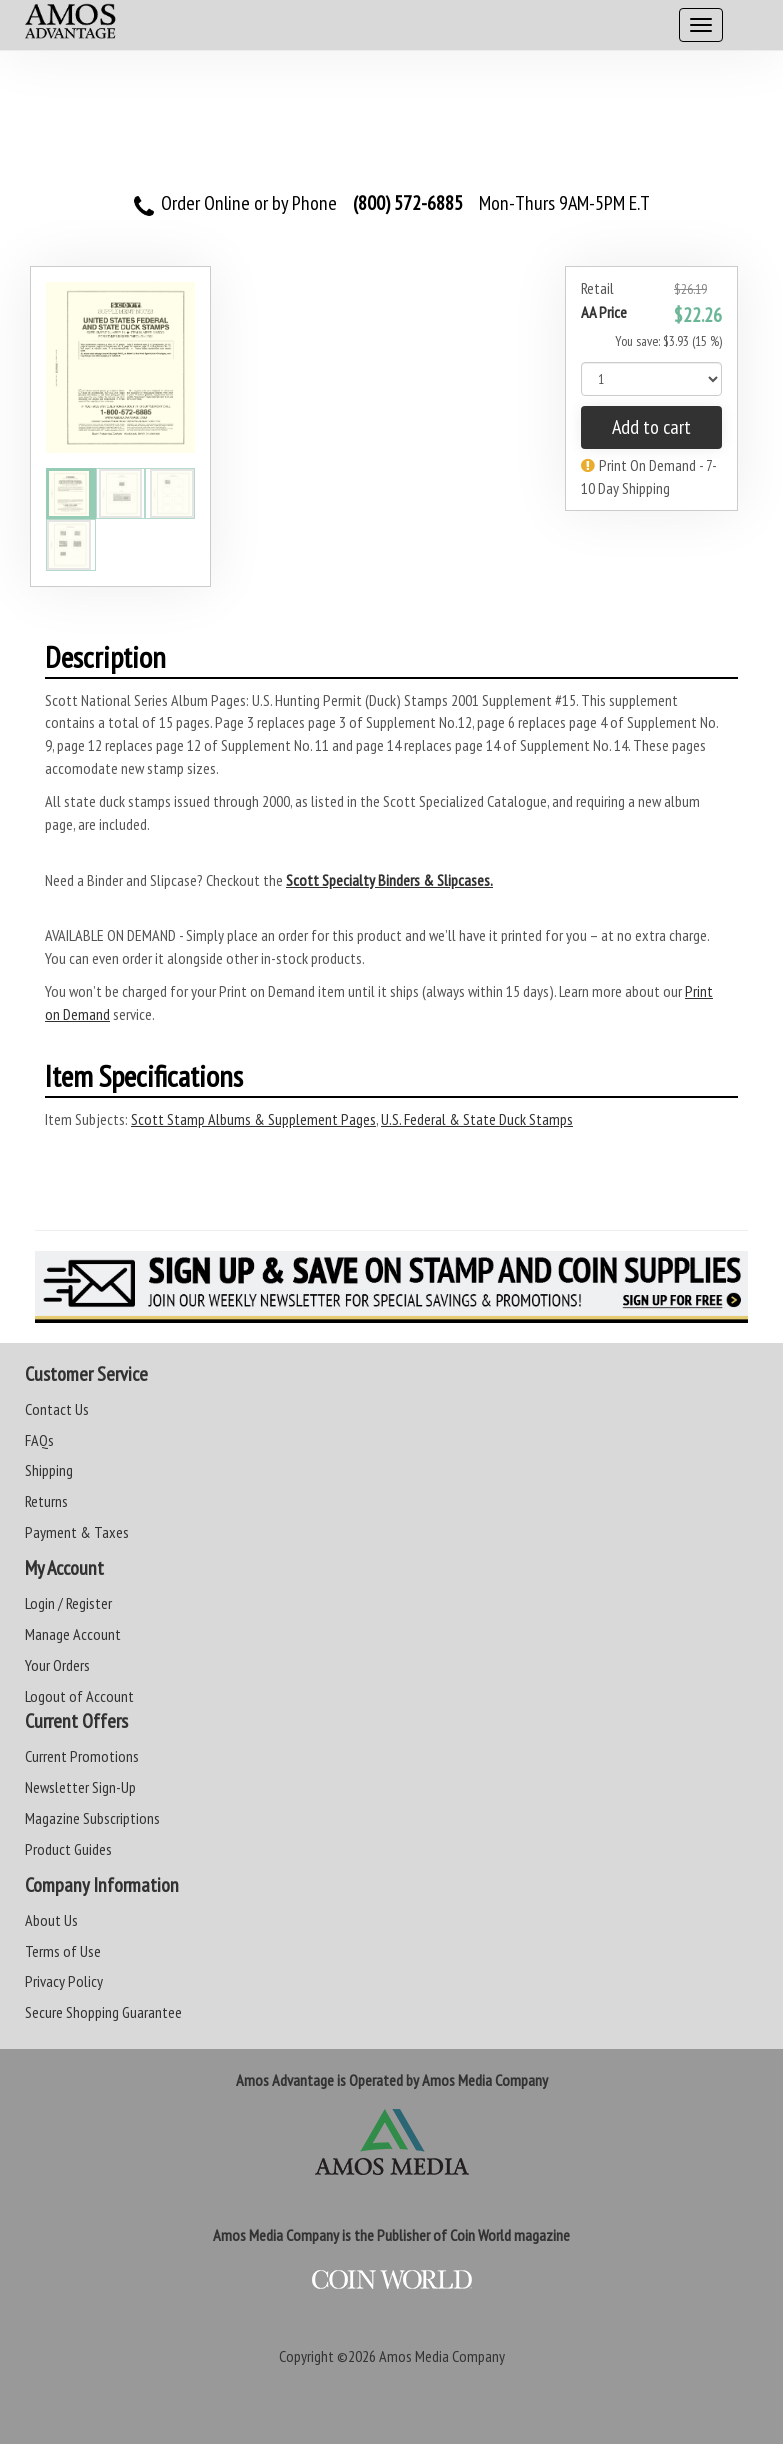  I want to click on Current Promotions, so click(82, 1756).